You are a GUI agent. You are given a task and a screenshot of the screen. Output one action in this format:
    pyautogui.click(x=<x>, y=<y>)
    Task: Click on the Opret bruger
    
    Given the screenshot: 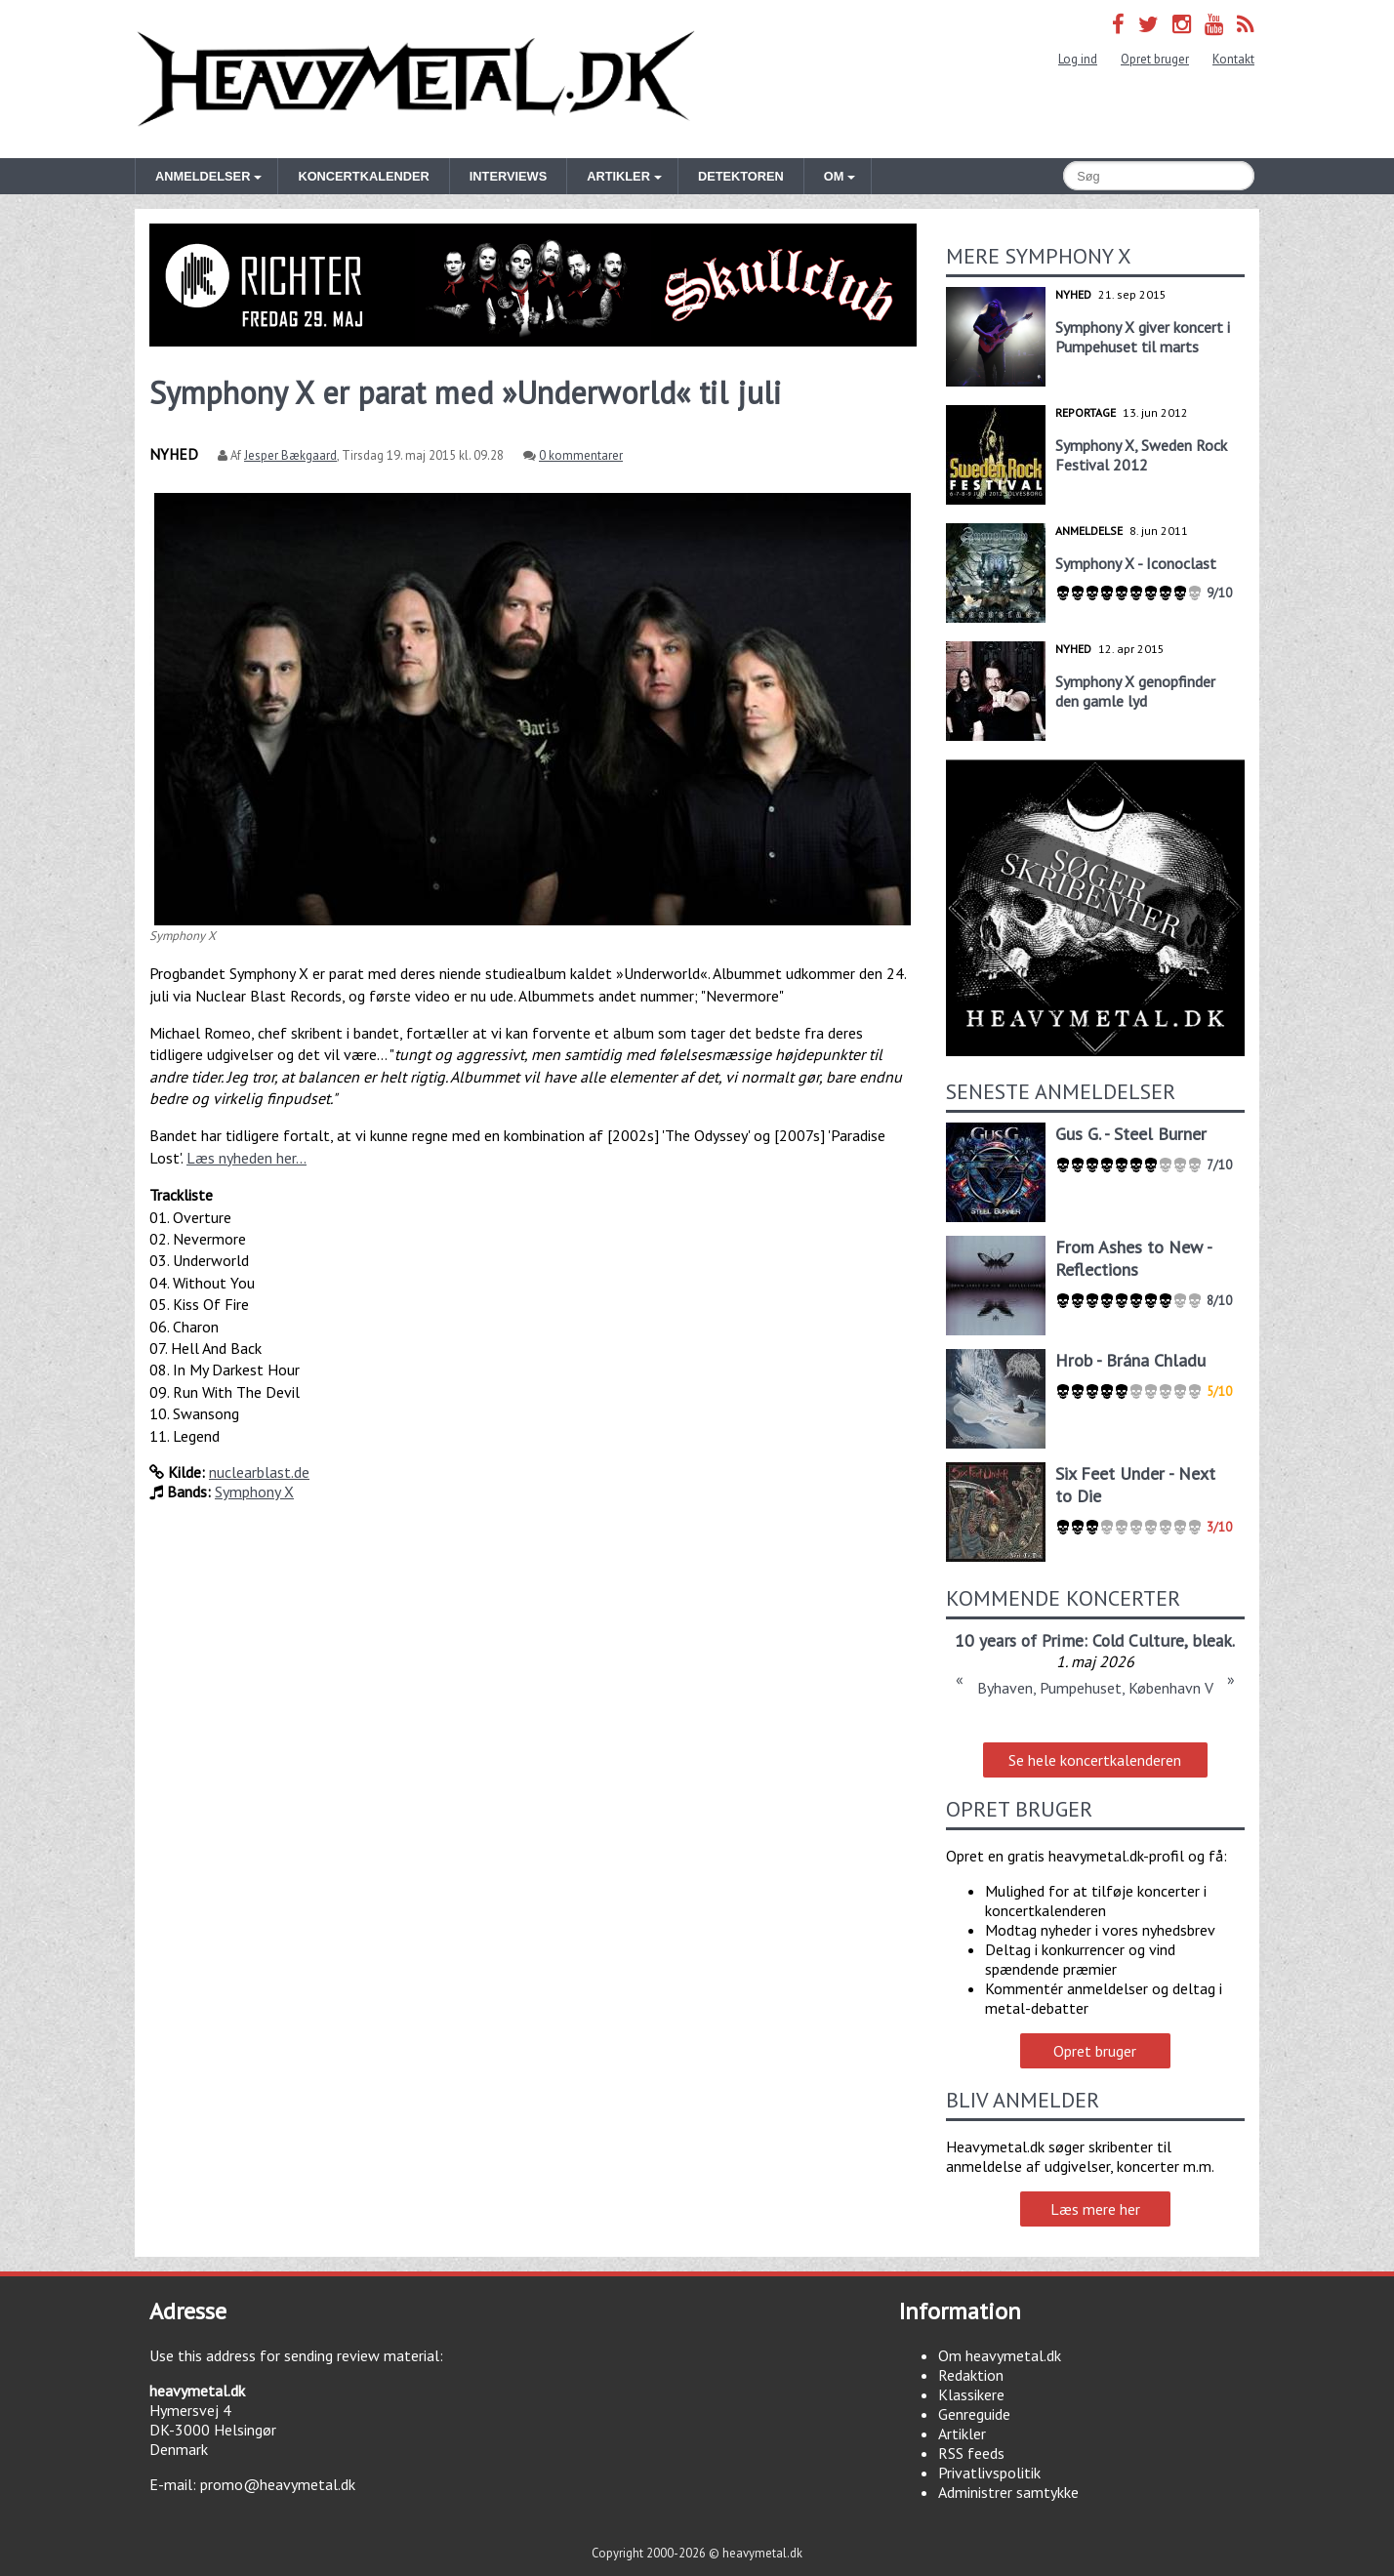 What is the action you would take?
    pyautogui.click(x=1155, y=59)
    